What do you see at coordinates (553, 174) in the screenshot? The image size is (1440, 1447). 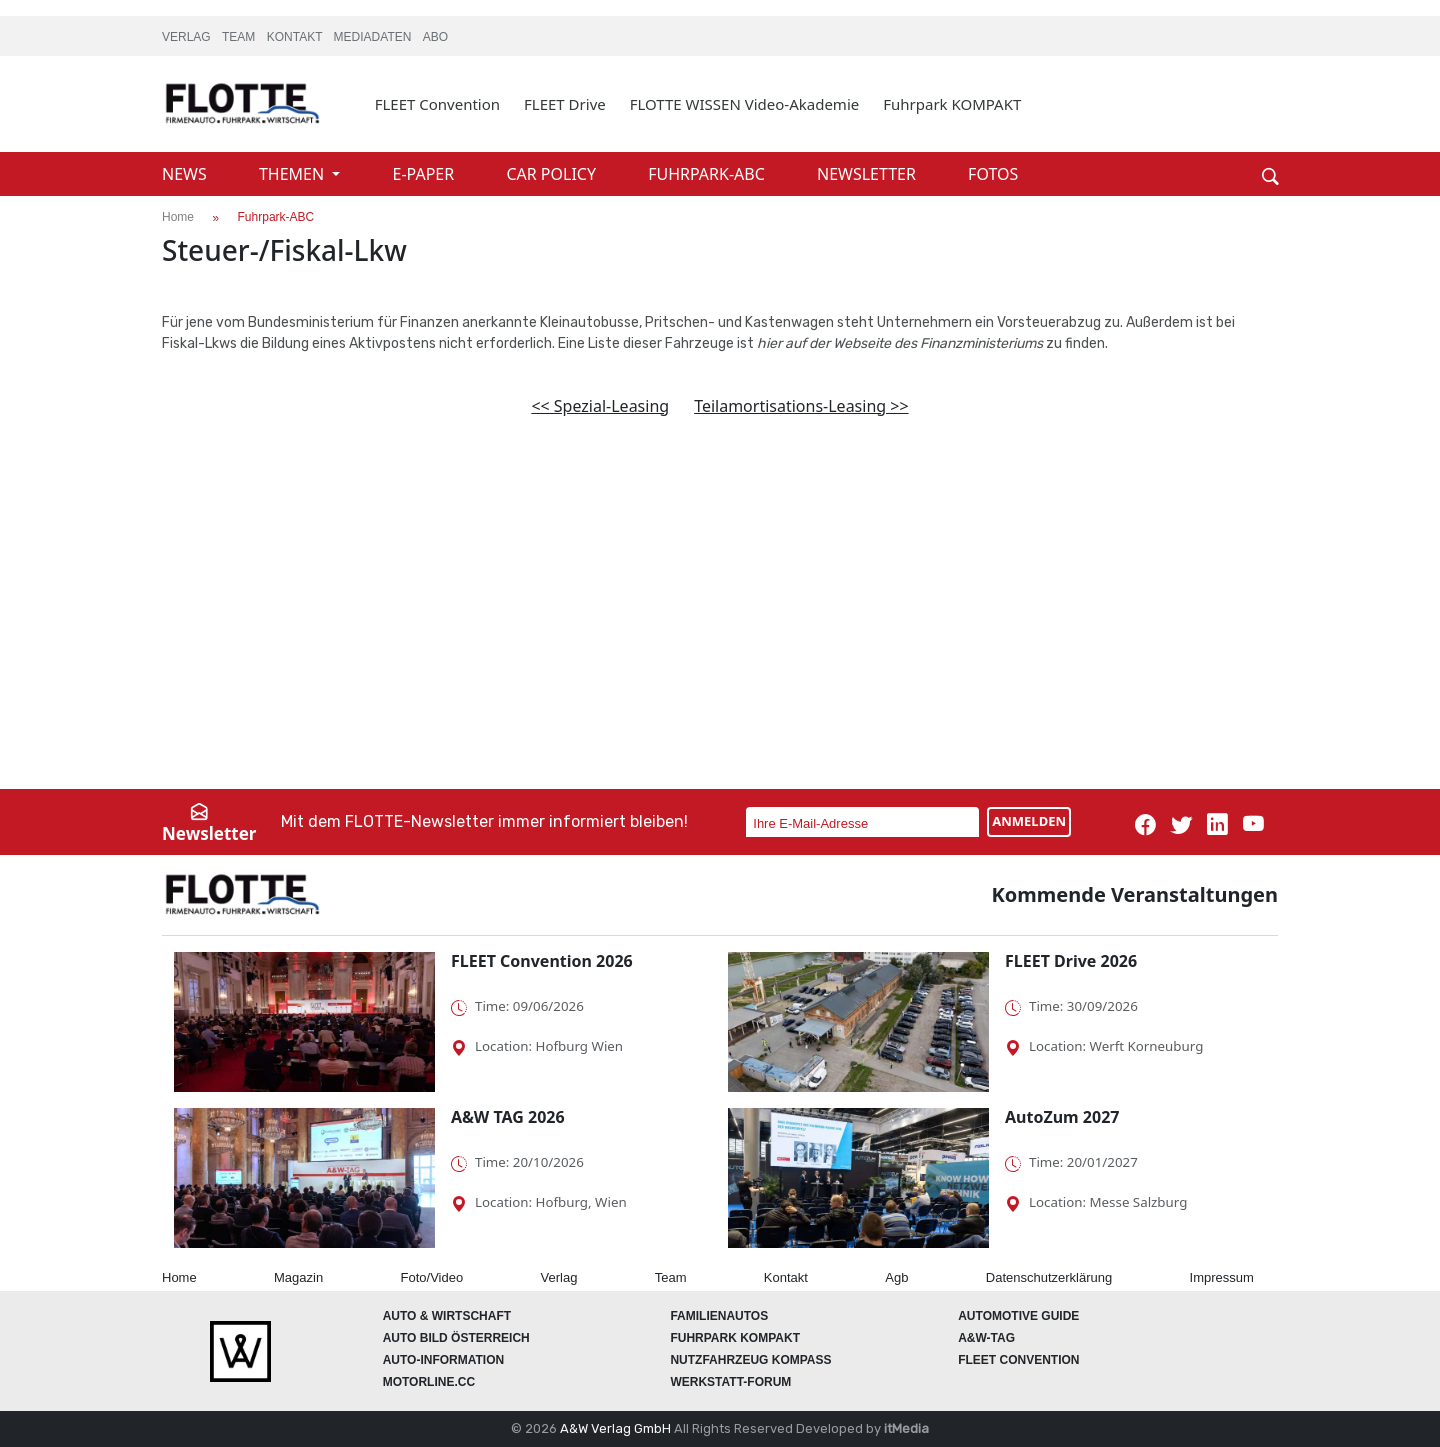 I see `CAR POLICY` at bounding box center [553, 174].